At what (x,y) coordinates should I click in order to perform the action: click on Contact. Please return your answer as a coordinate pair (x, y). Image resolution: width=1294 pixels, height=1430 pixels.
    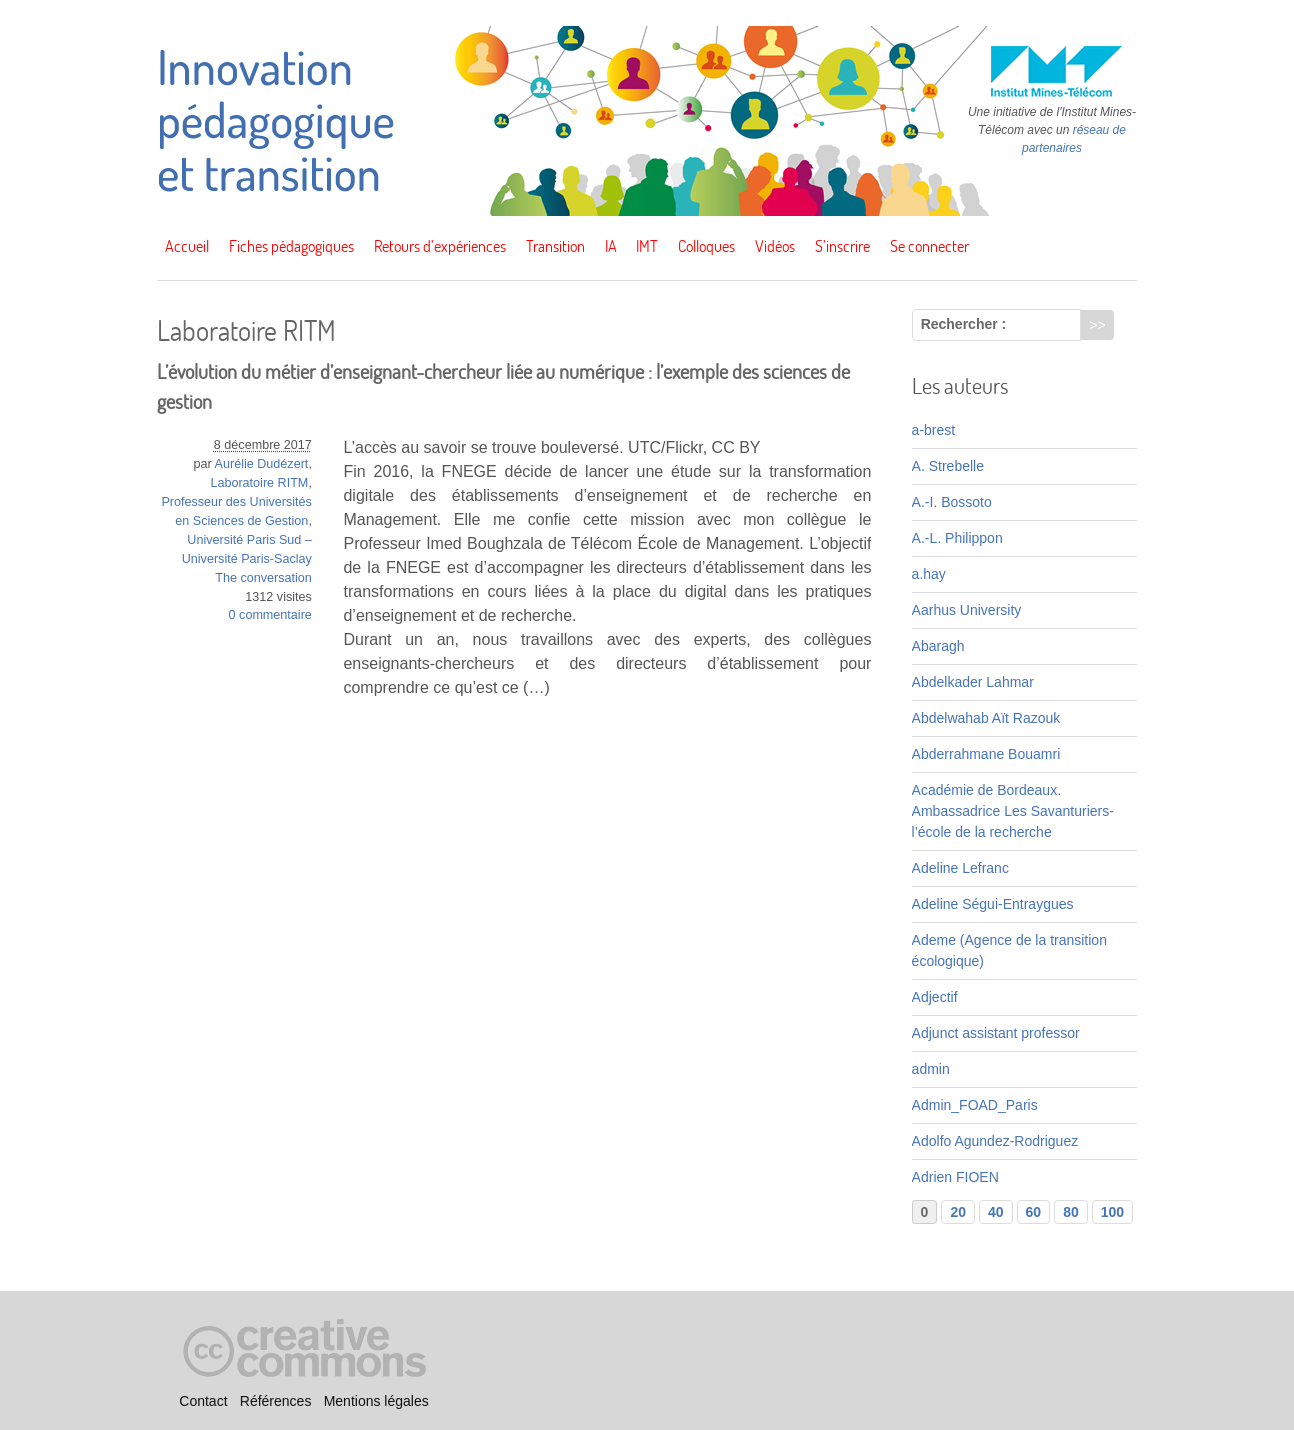
    Looking at the image, I should click on (203, 1401).